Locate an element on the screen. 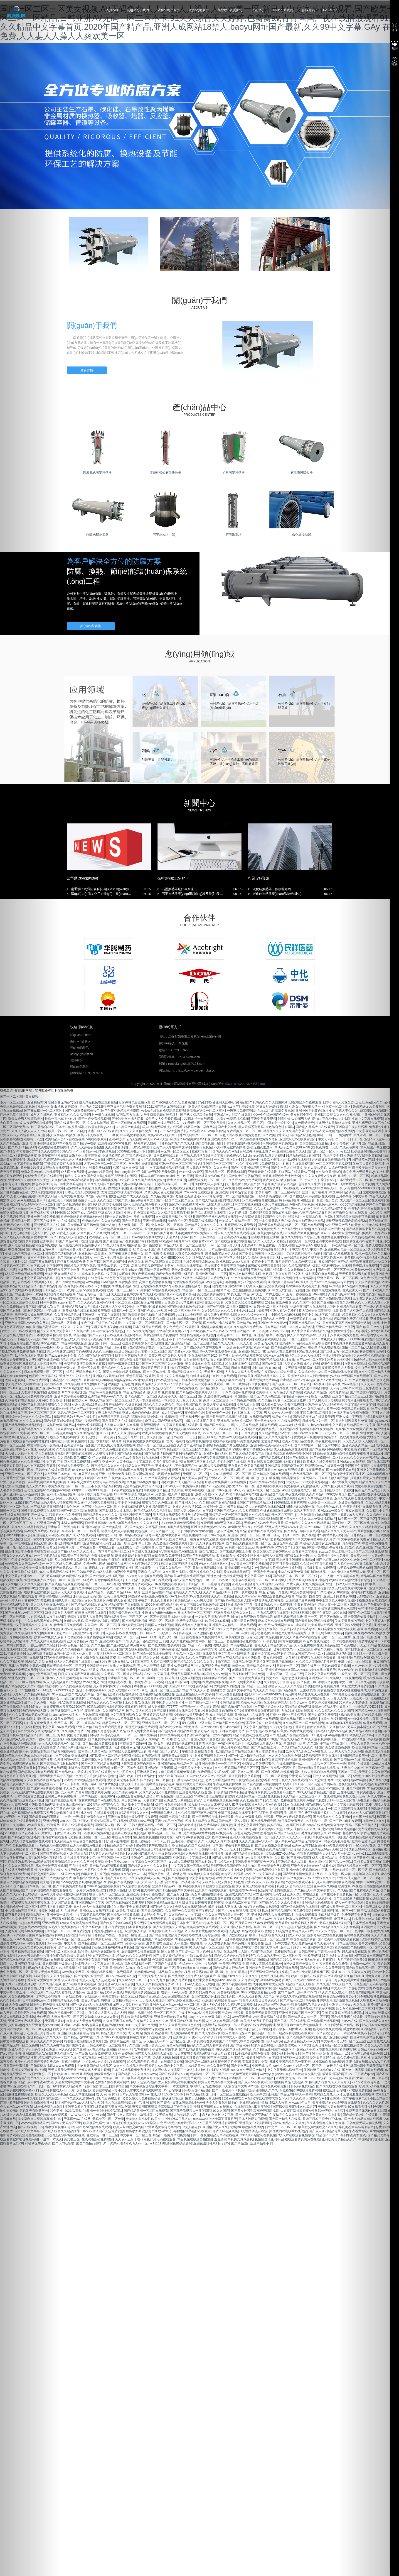  国内精品伊人久久久久7777 is located at coordinates (154, 1384).